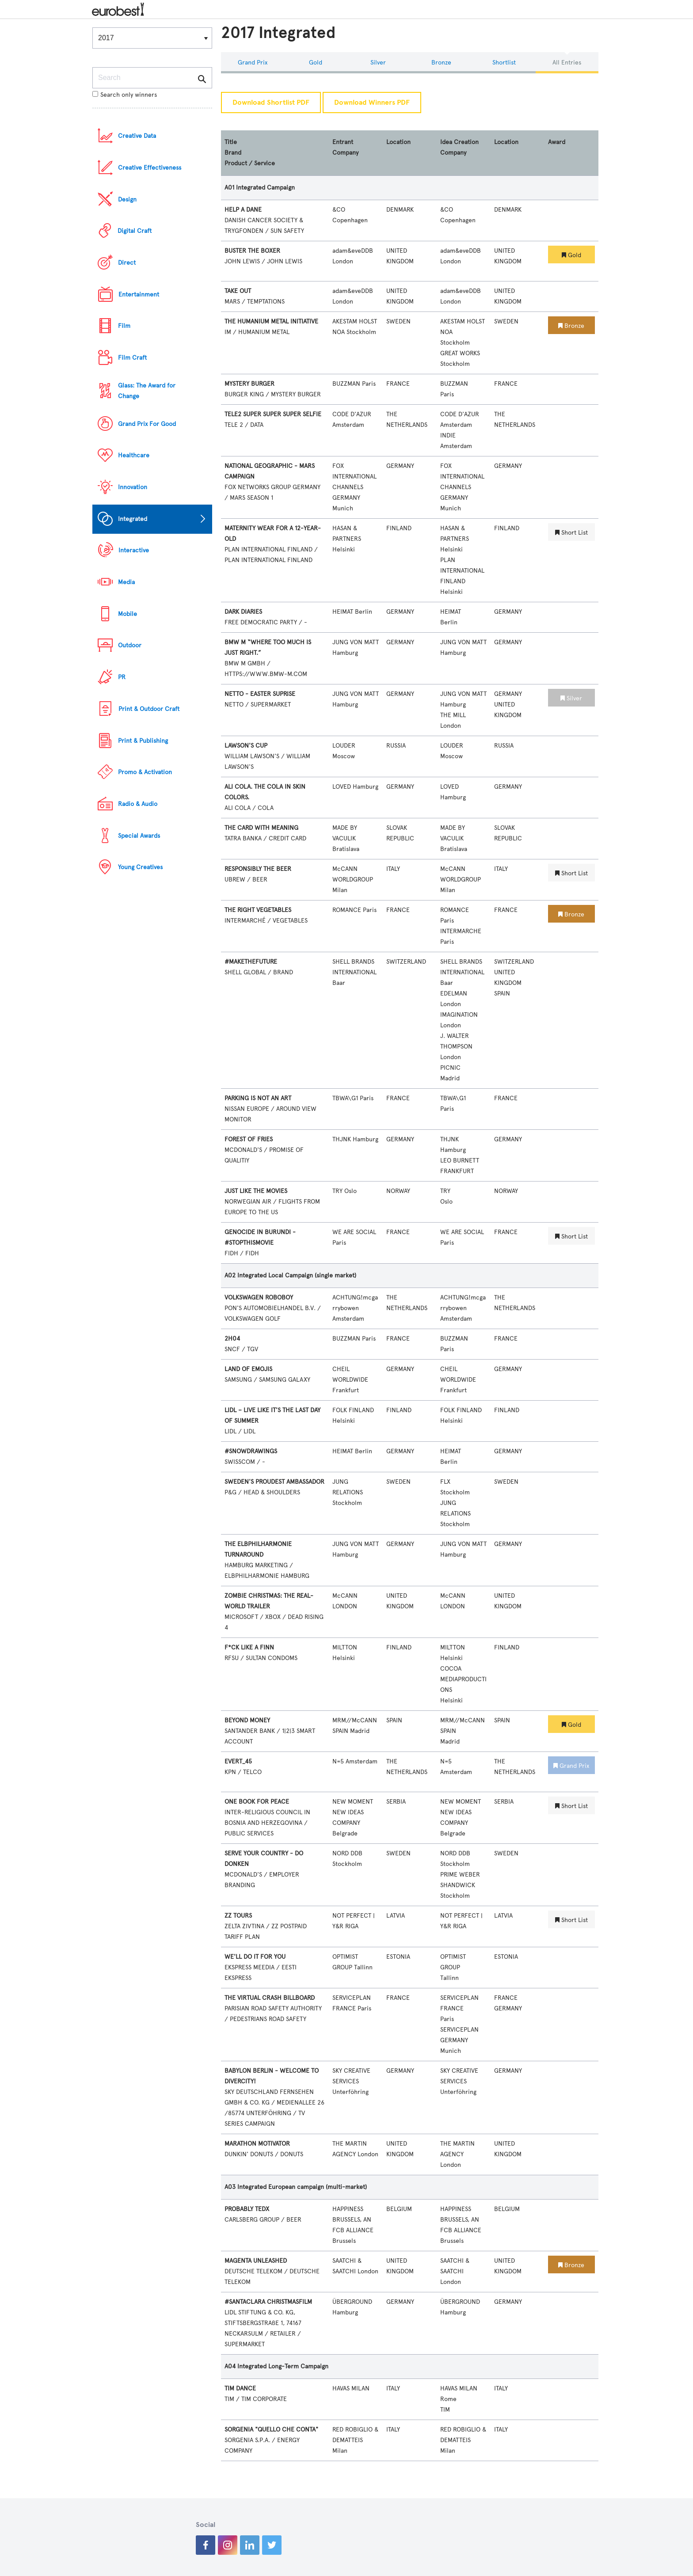  I want to click on Entrant Company, so click(345, 147).